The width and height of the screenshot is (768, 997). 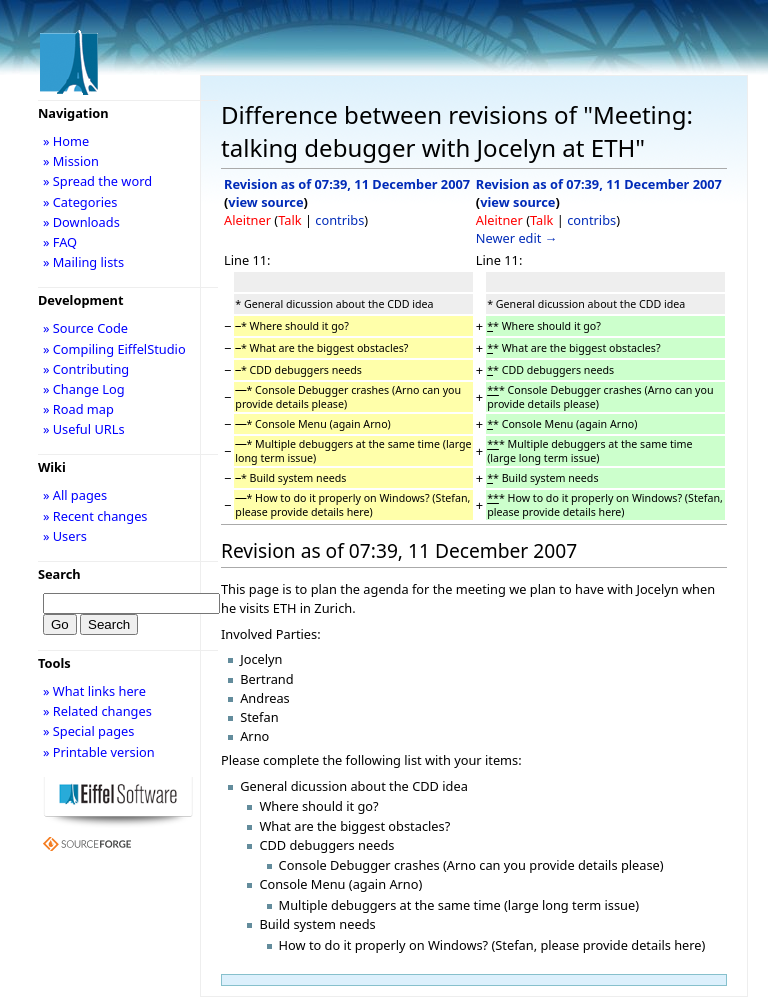 I want to click on » Recent changes, so click(x=95, y=516).